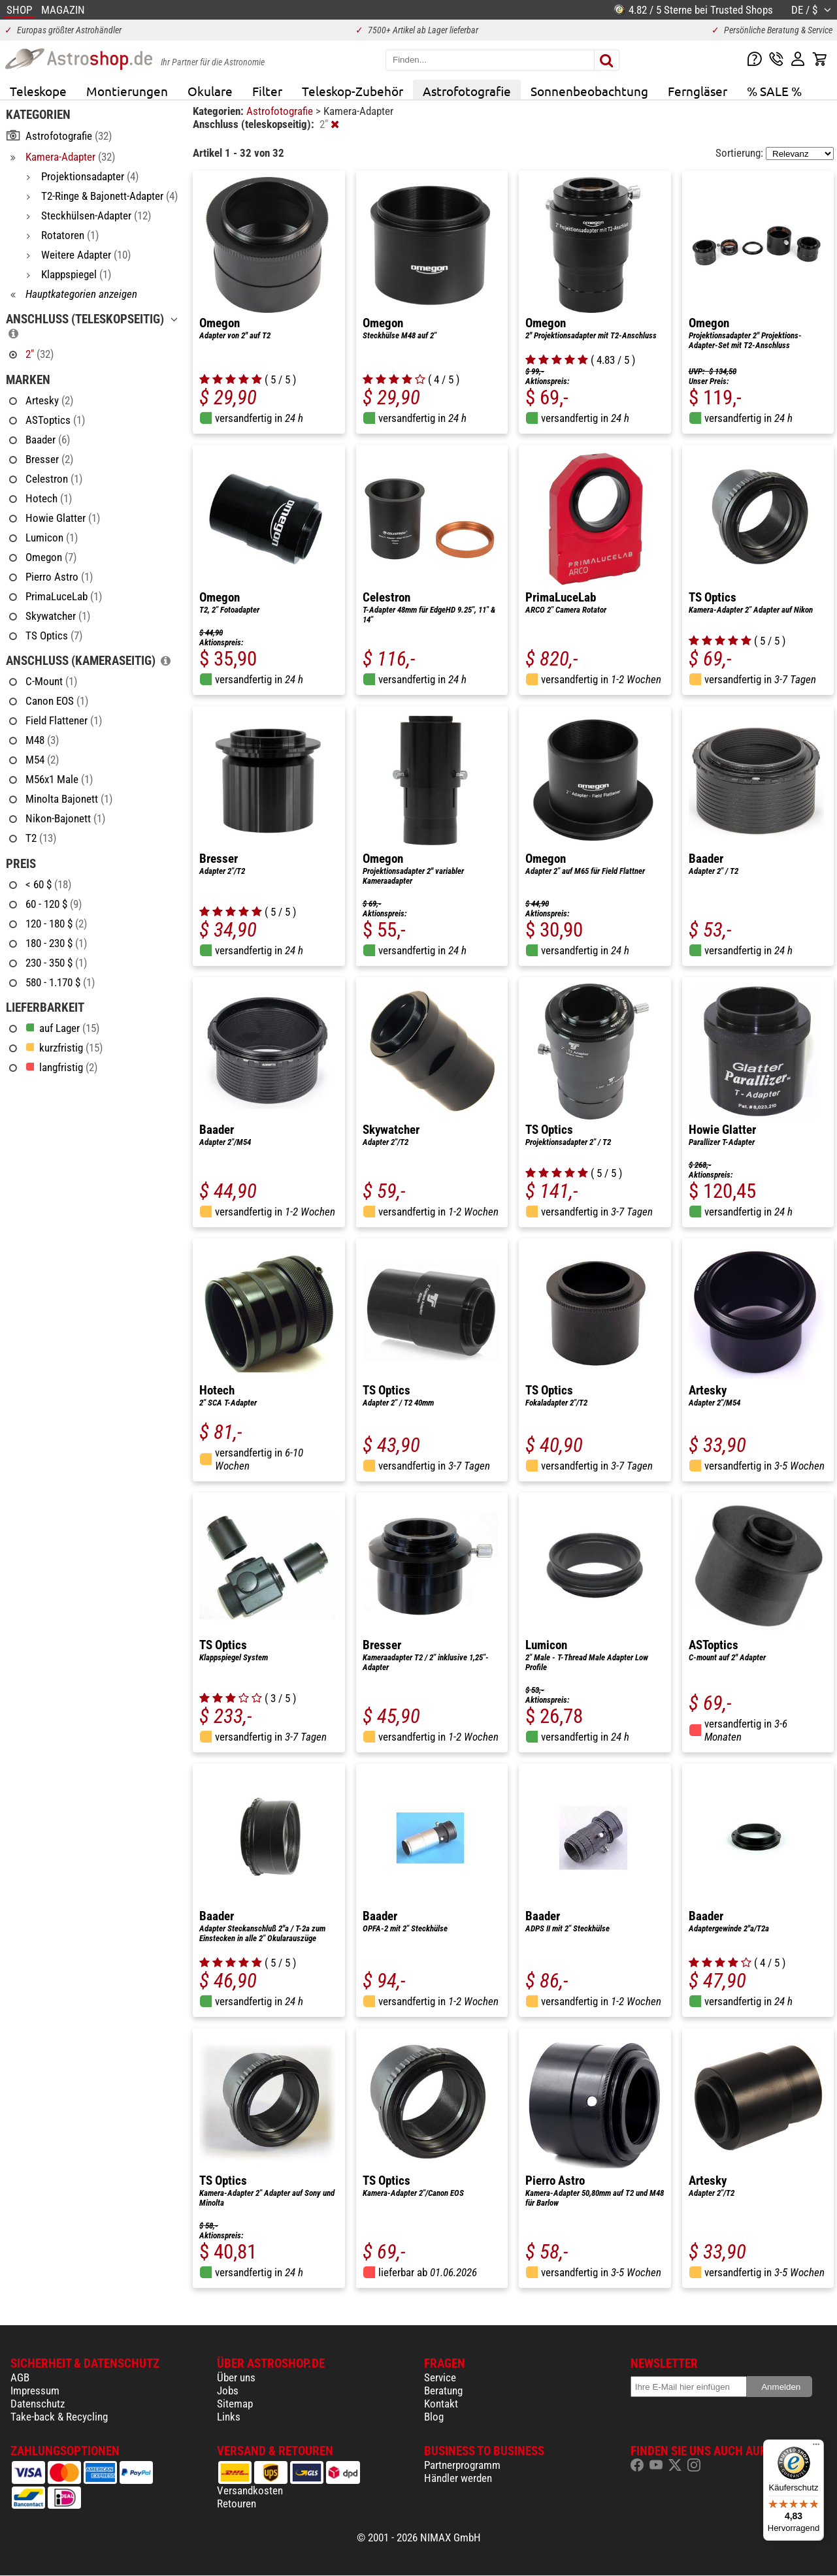  What do you see at coordinates (236, 2503) in the screenshot?
I see `Retouren` at bounding box center [236, 2503].